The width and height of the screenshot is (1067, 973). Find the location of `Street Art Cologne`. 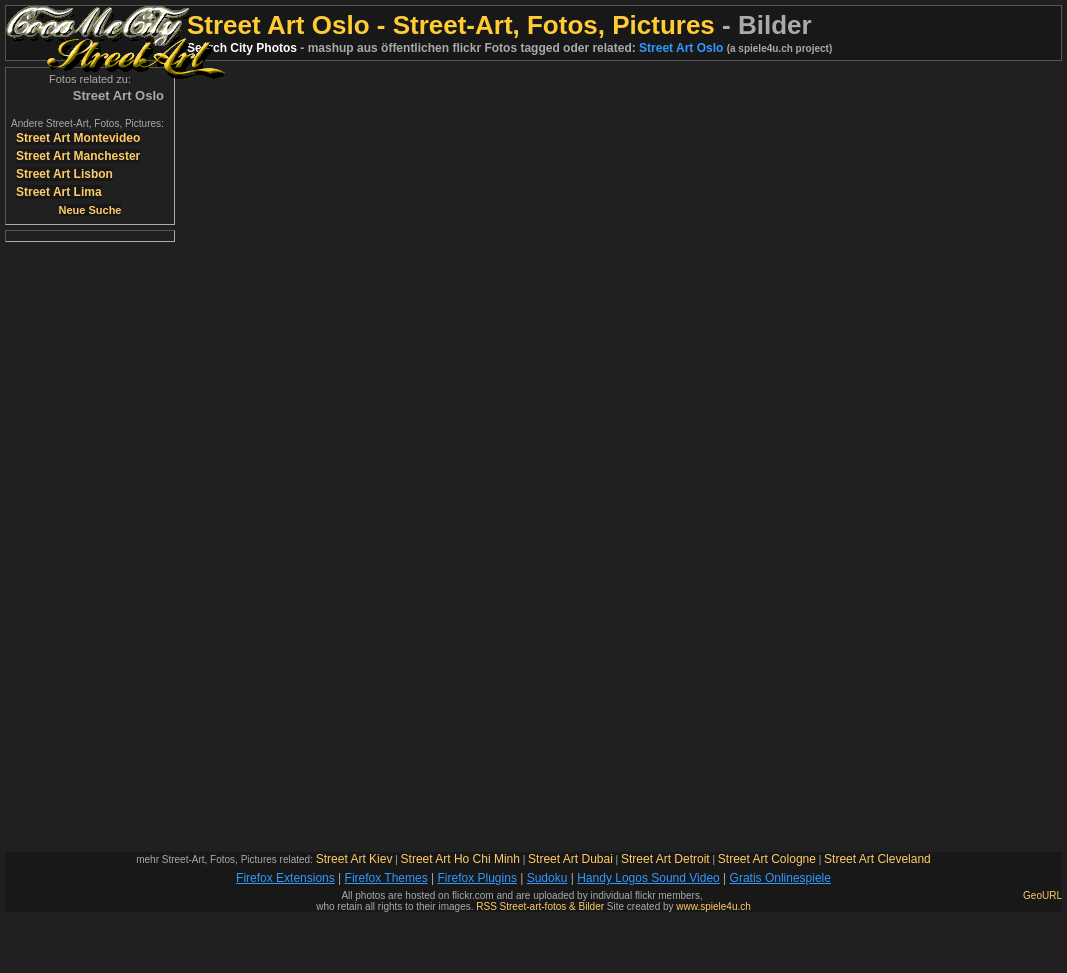

Street Art Cologne is located at coordinates (767, 859).